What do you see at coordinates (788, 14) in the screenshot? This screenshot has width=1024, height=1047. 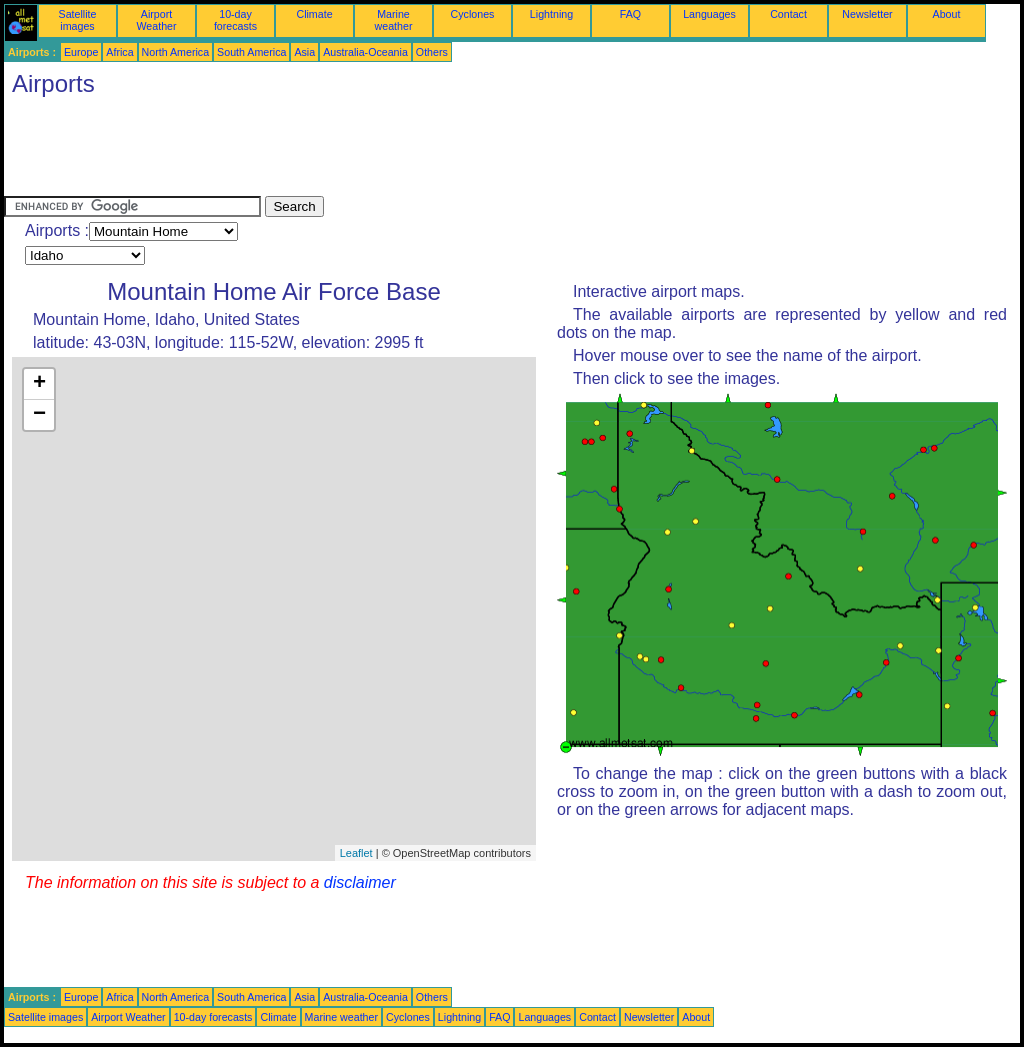 I see `Contact` at bounding box center [788, 14].